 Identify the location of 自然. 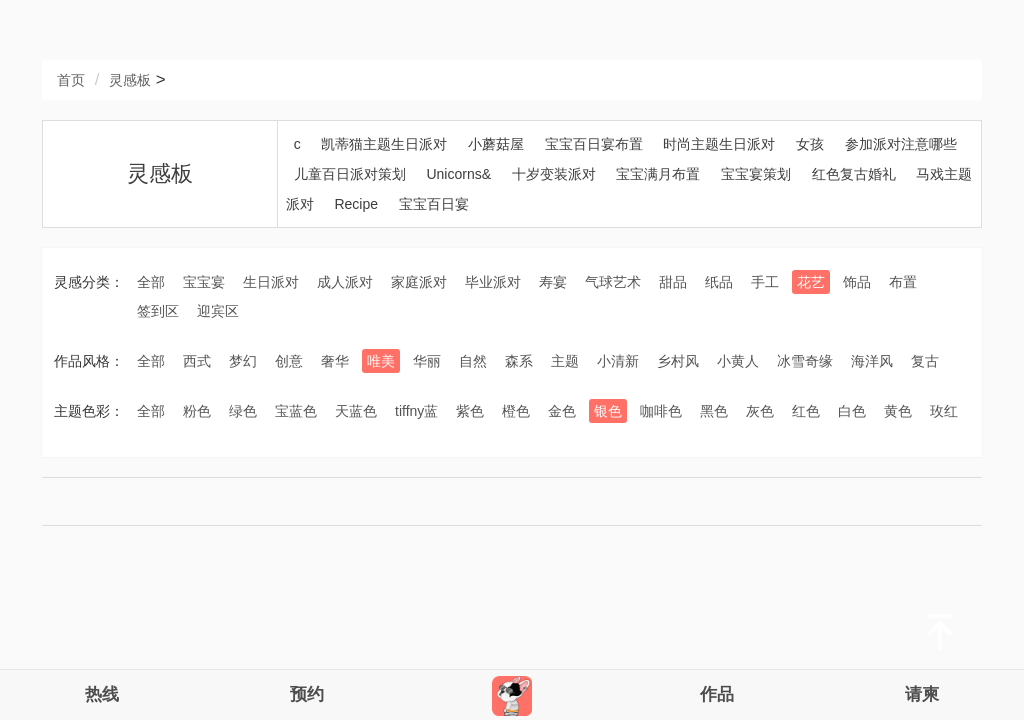
(473, 361).